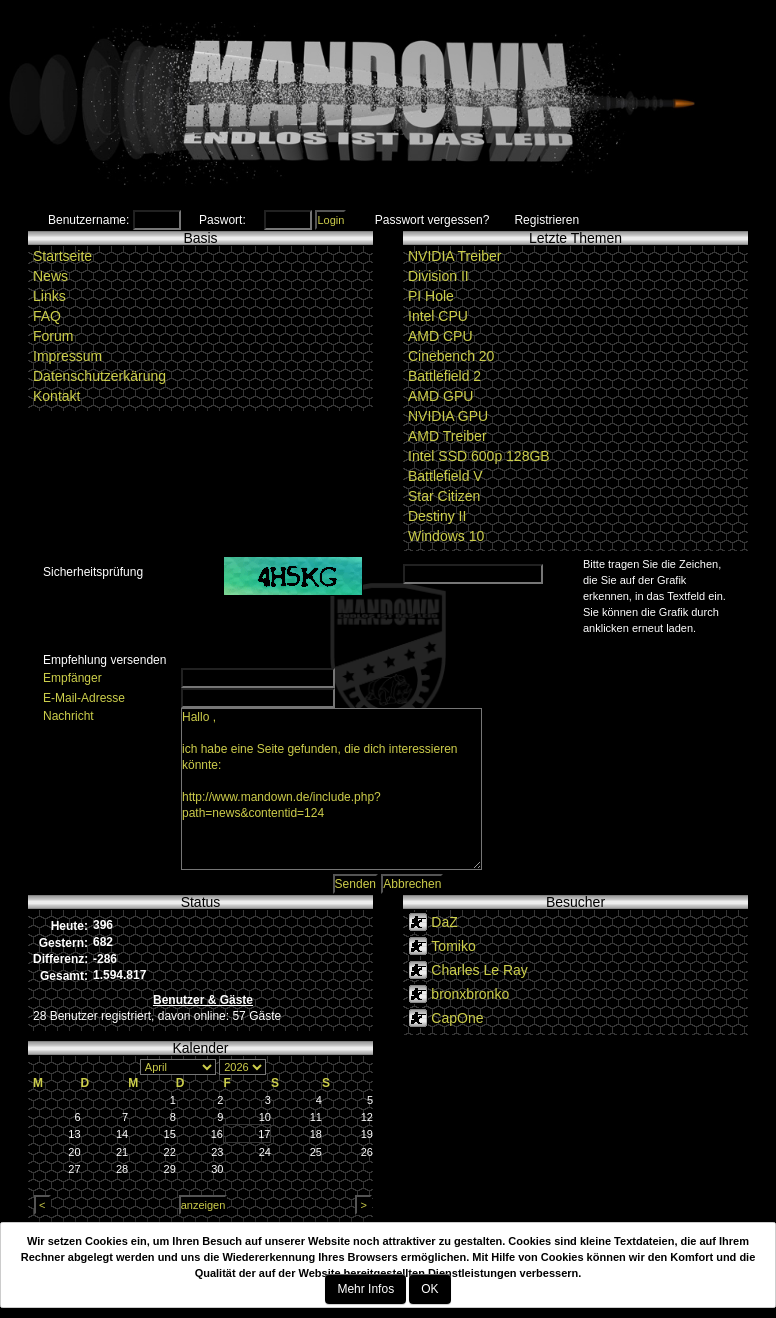 This screenshot has height=1318, width=776. Describe the element at coordinates (546, 220) in the screenshot. I see `Registrieren` at that location.